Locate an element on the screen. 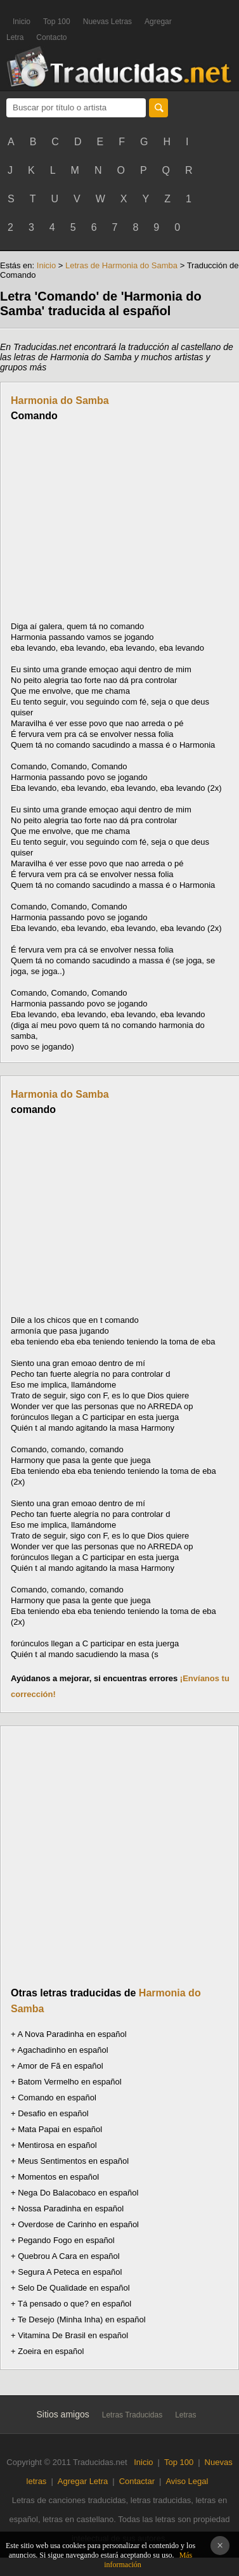  Aviso Legal is located at coordinates (186, 2481).